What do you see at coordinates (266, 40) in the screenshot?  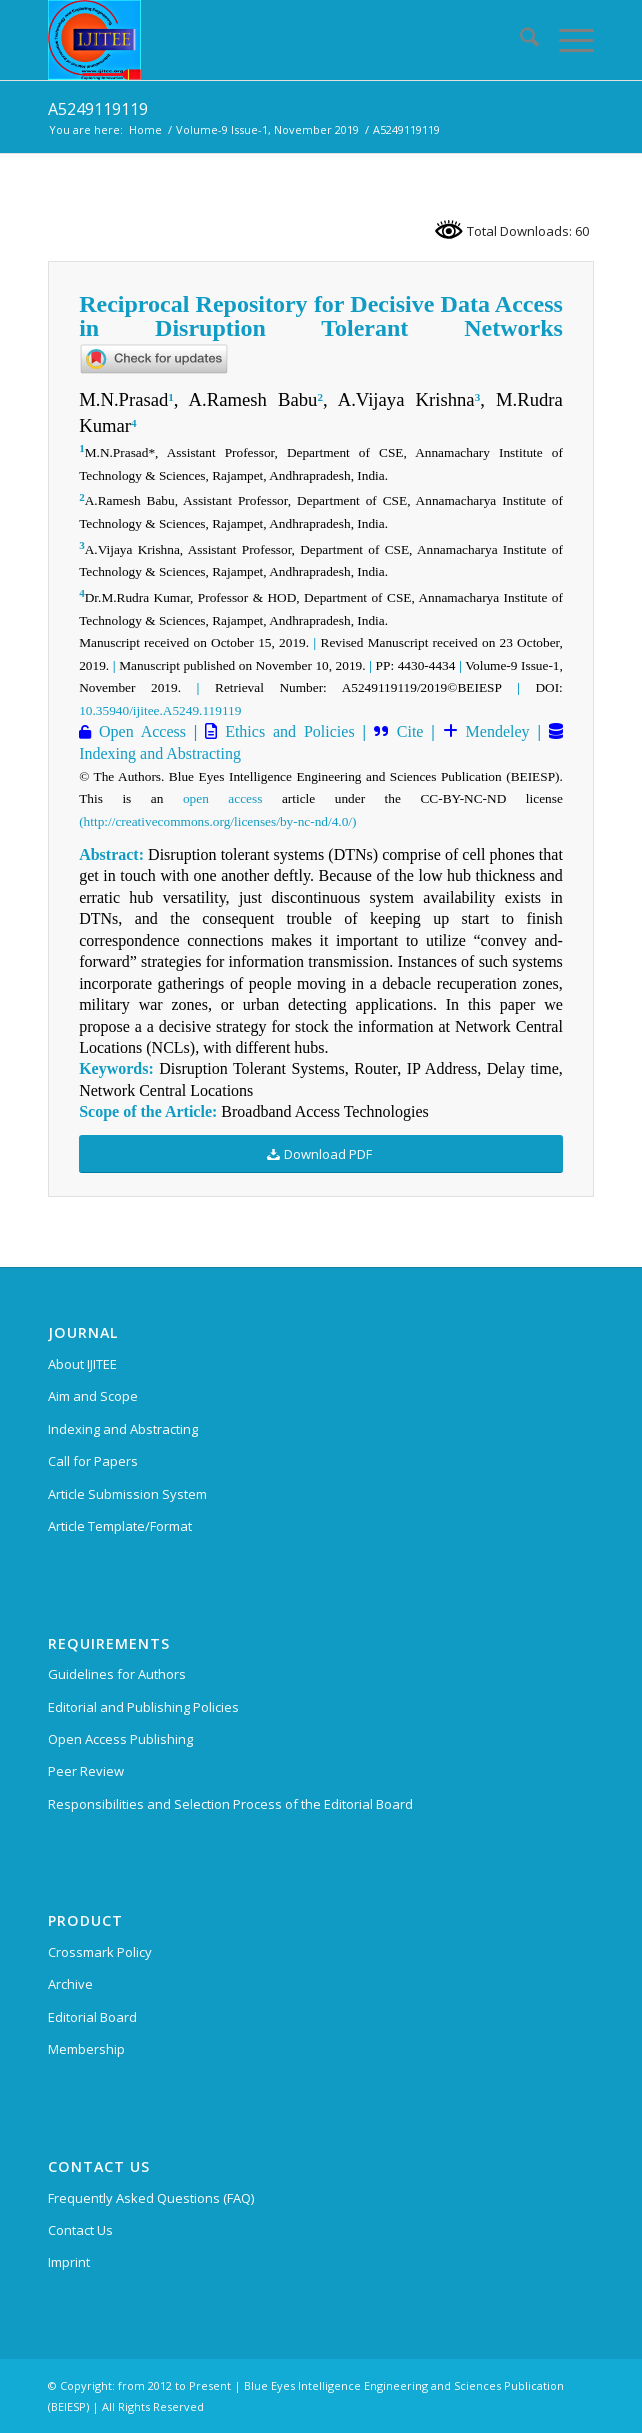 I see `[International Journal of Innovative Technology and Exploring Engineering (IJITEE)]` at bounding box center [266, 40].